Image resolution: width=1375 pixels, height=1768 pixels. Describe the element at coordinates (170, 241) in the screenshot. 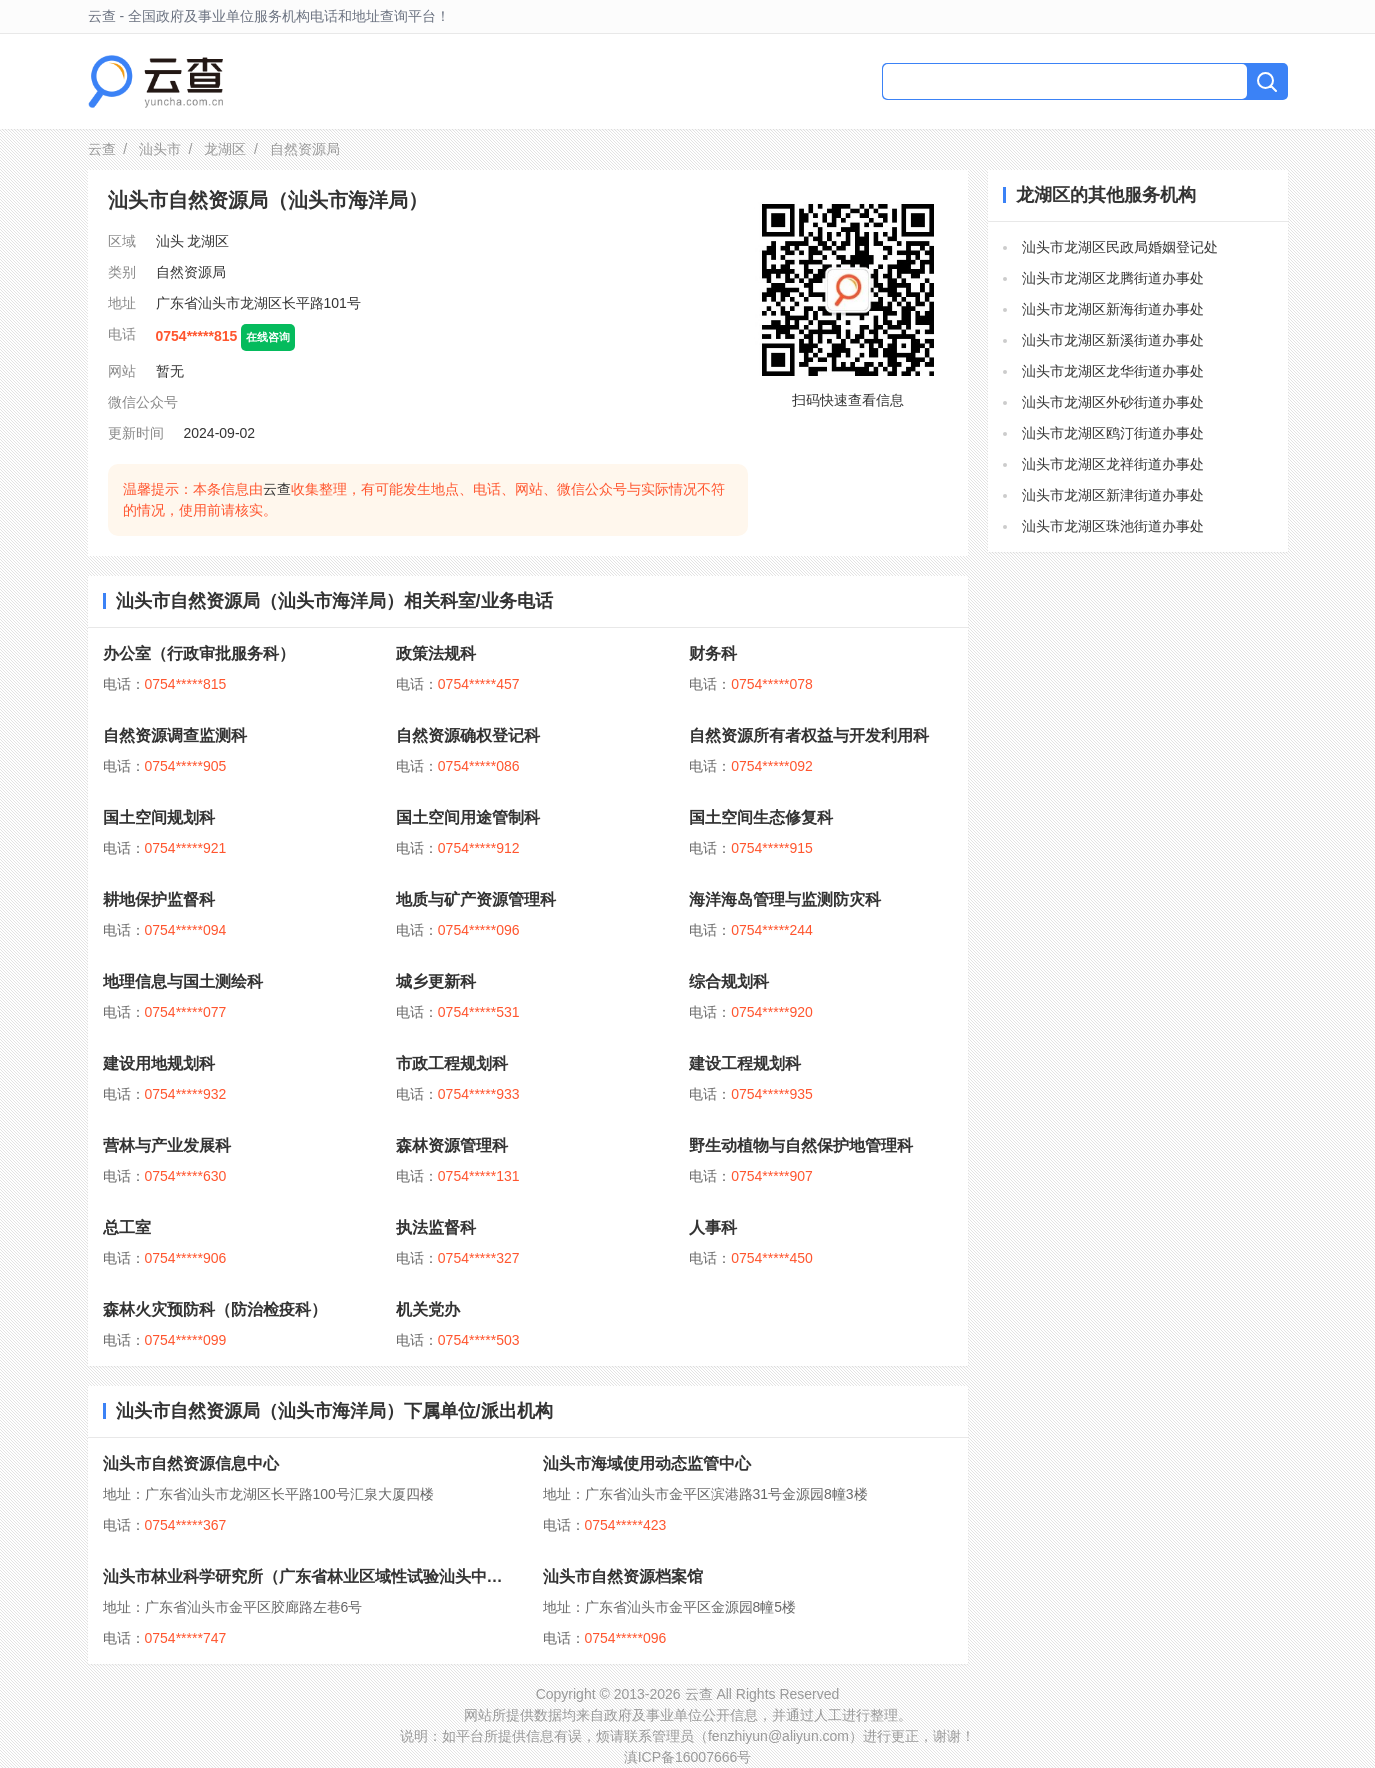

I see `汕头` at that location.